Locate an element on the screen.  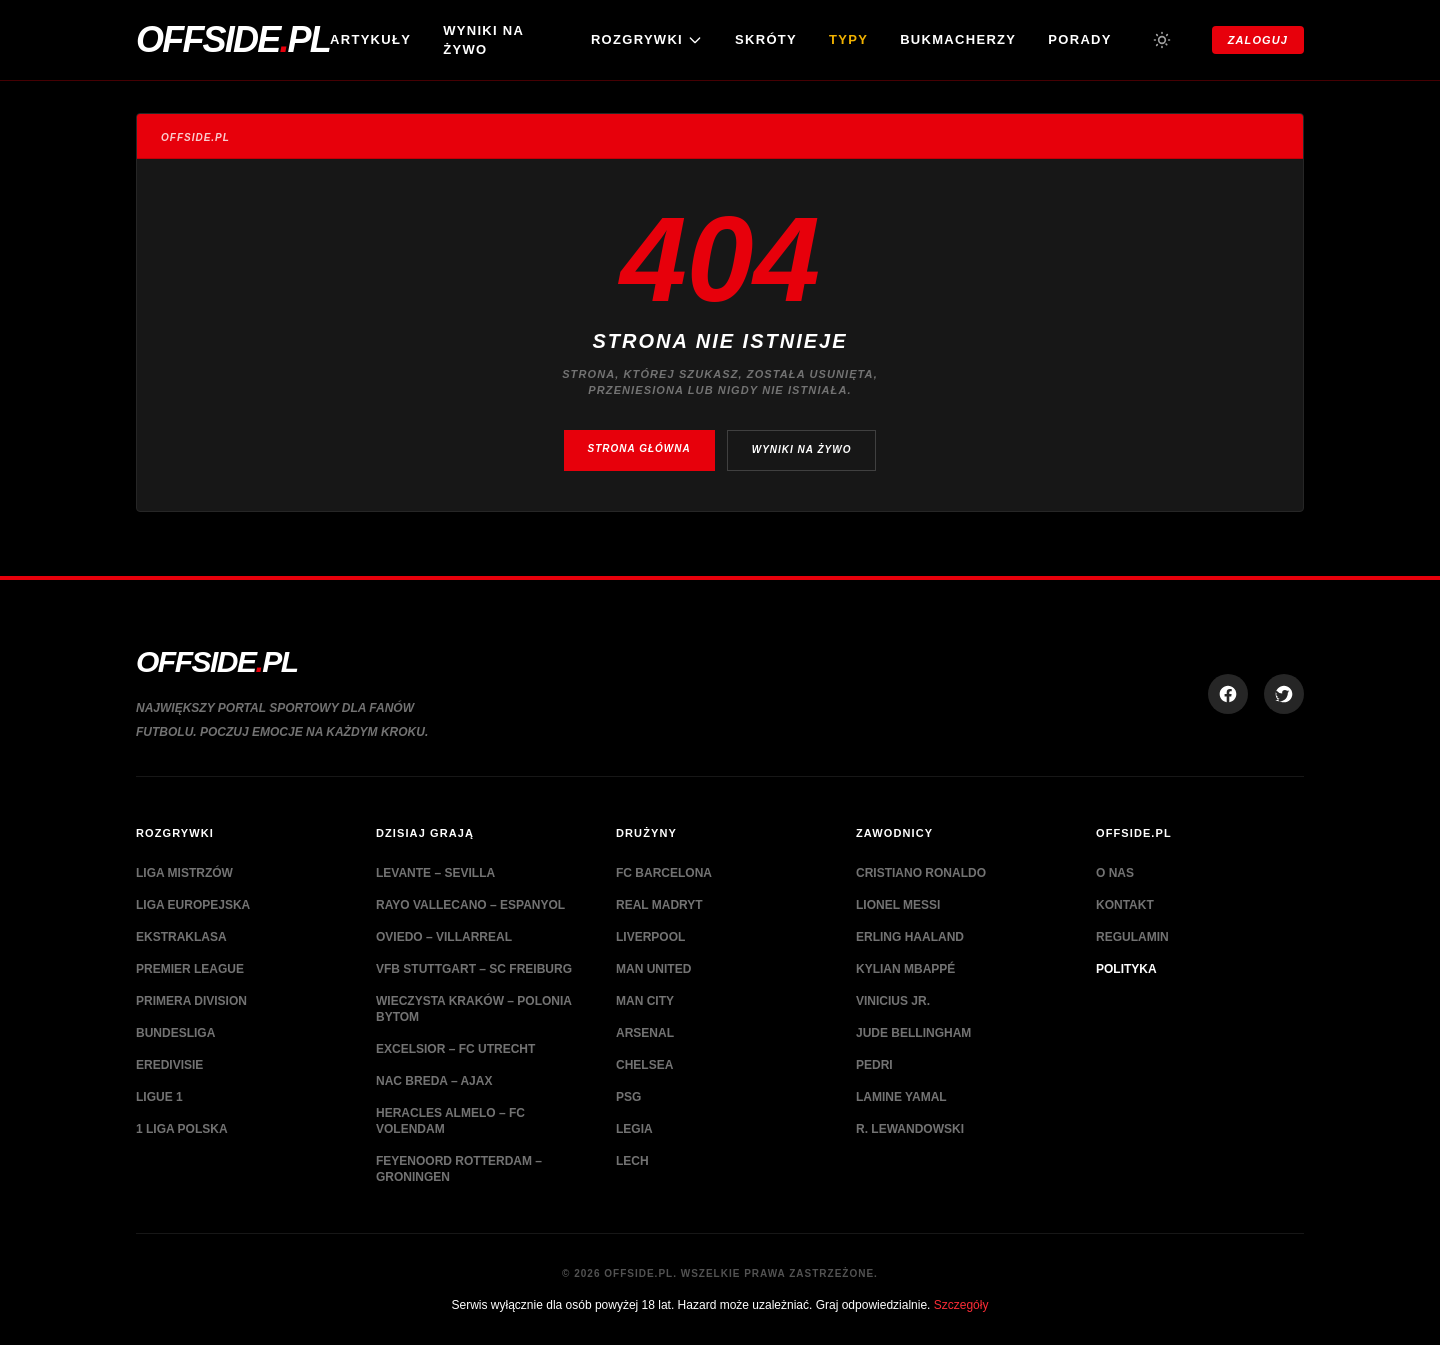
Chelsea is located at coordinates (644, 1065).